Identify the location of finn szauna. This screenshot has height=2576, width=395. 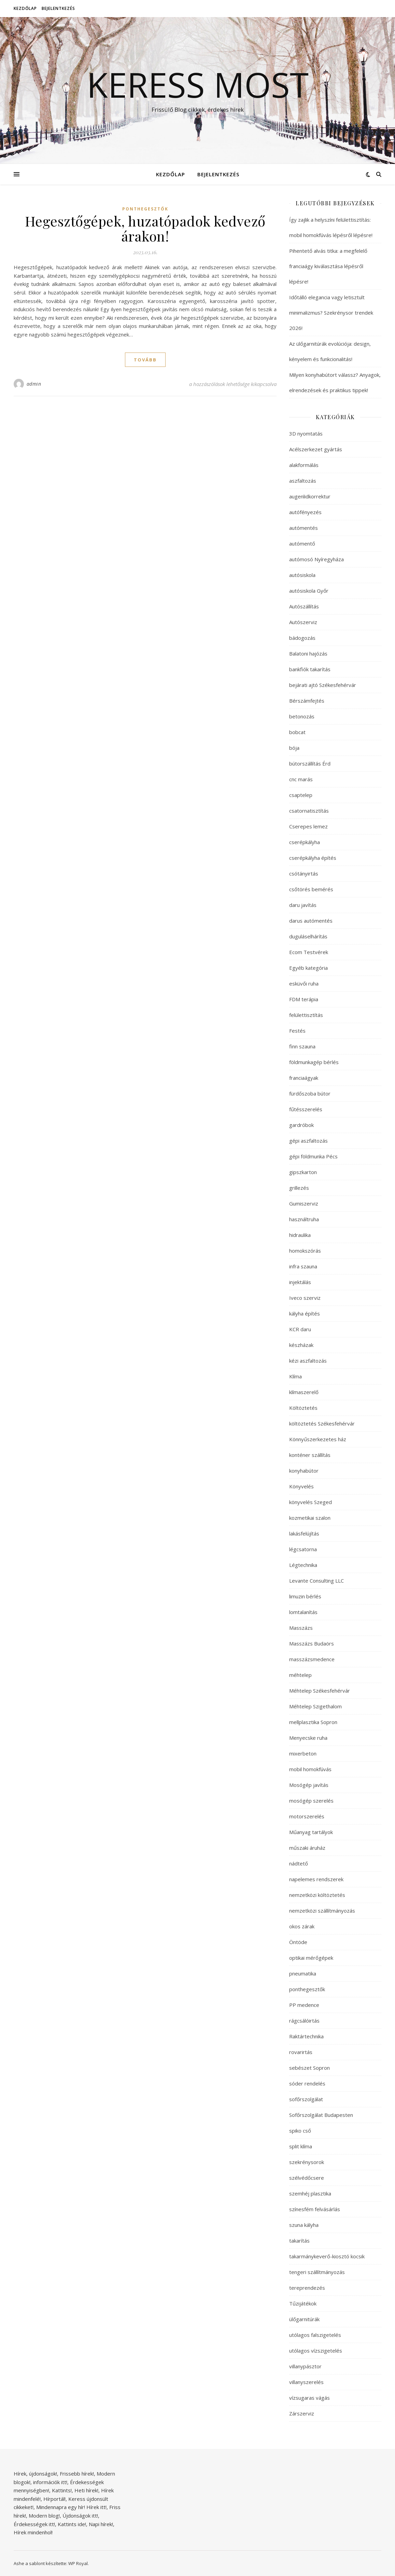
(302, 1046).